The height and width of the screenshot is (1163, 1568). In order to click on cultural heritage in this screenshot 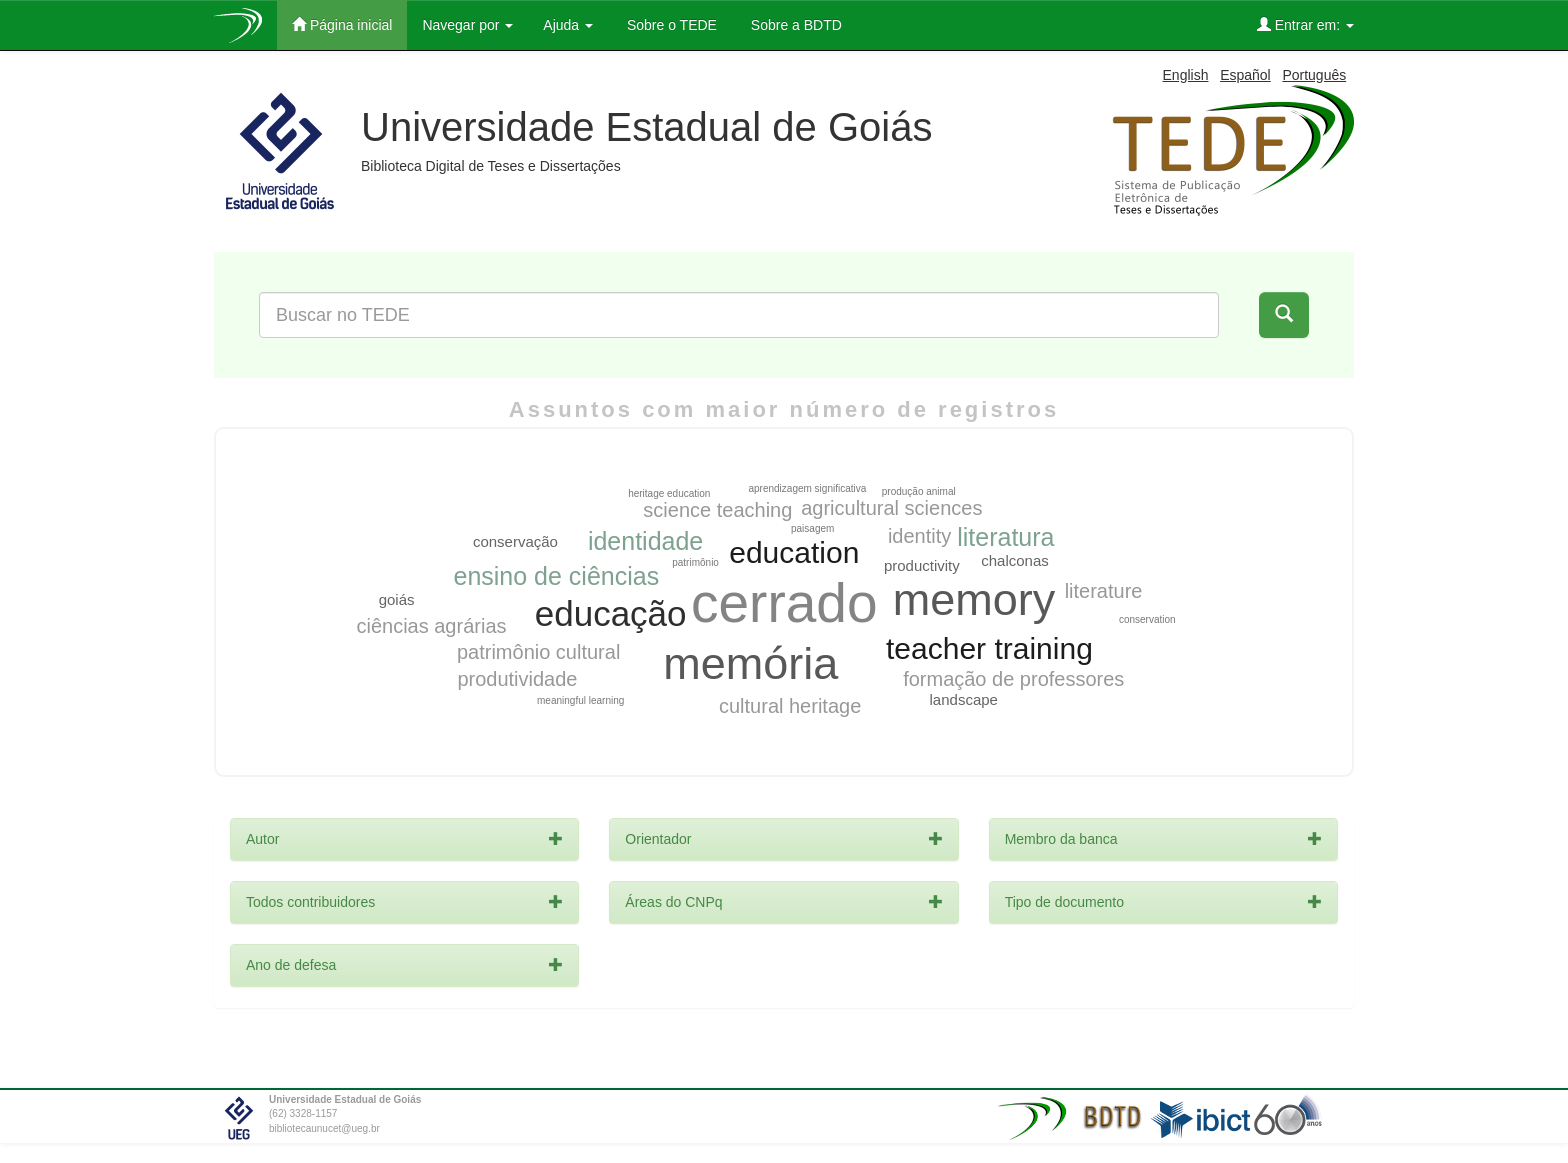, I will do `click(790, 706)`.